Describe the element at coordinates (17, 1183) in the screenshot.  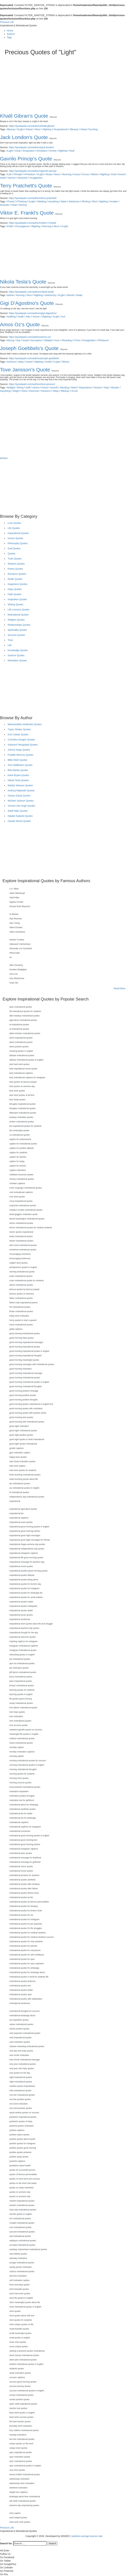
I see `christian captions` at that location.